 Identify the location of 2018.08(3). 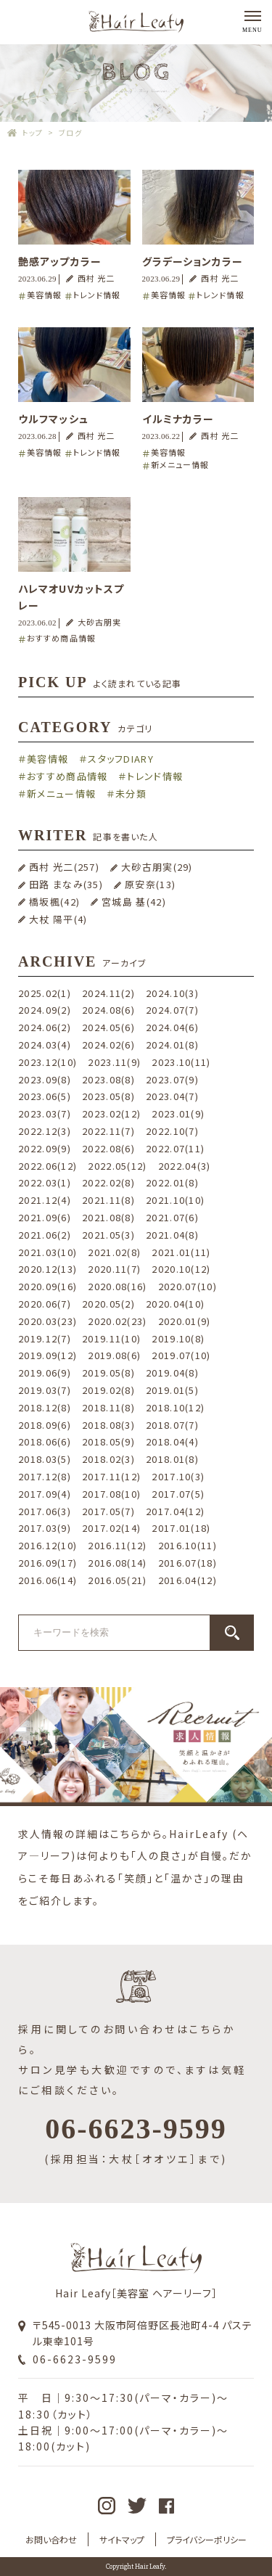
(108, 1425).